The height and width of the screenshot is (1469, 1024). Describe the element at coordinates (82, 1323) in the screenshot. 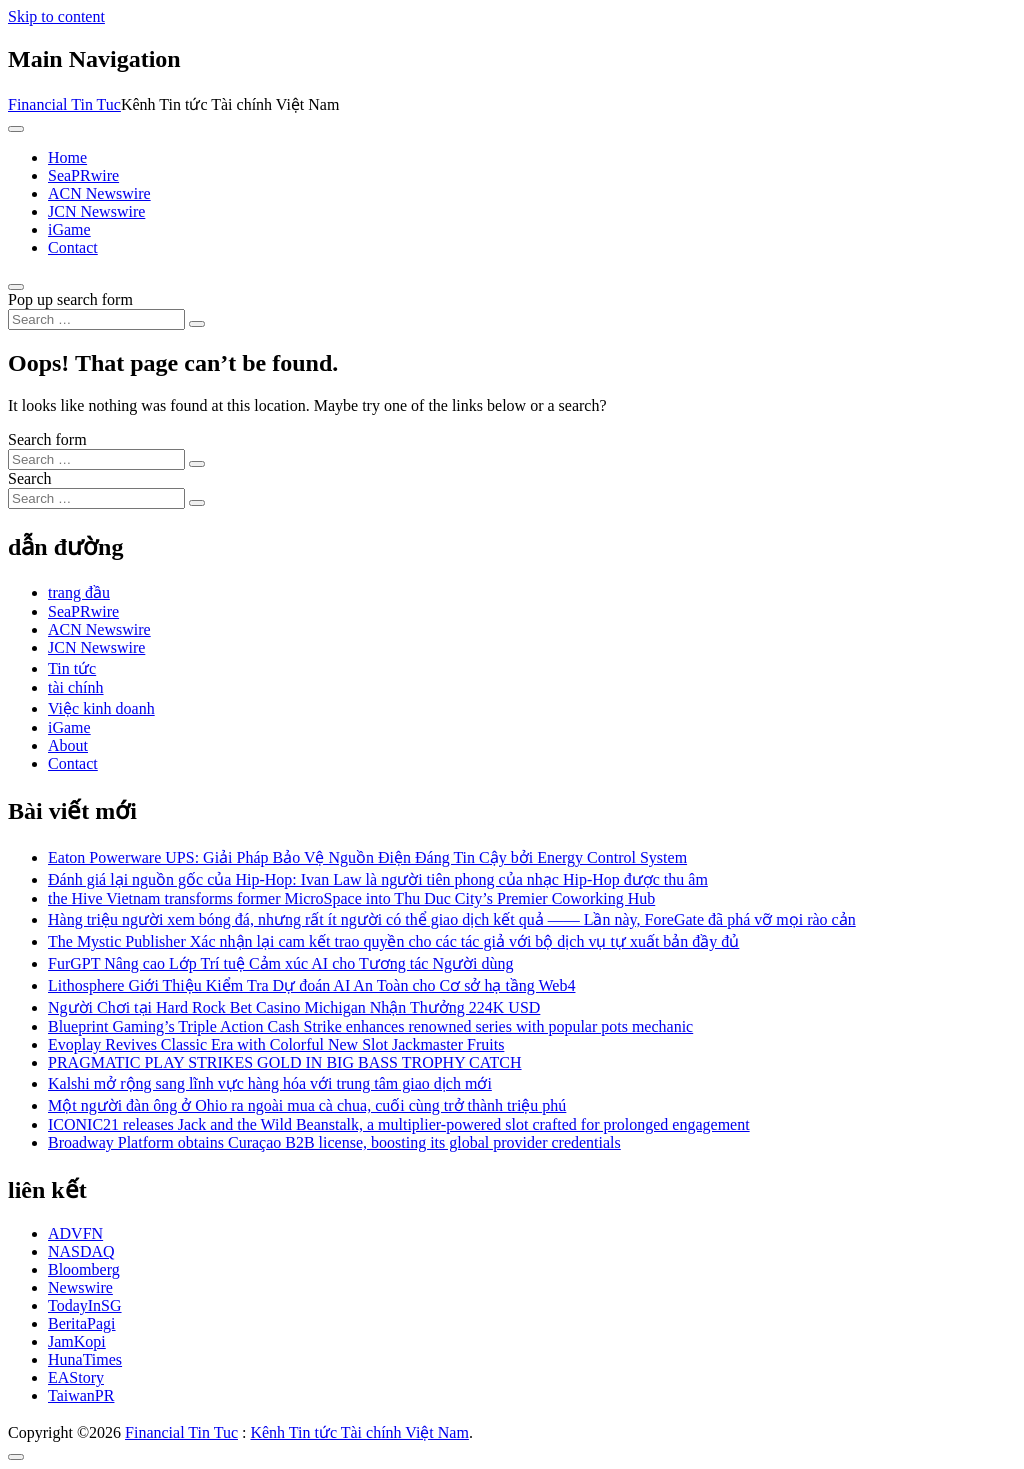

I see `BeritaPagi` at that location.